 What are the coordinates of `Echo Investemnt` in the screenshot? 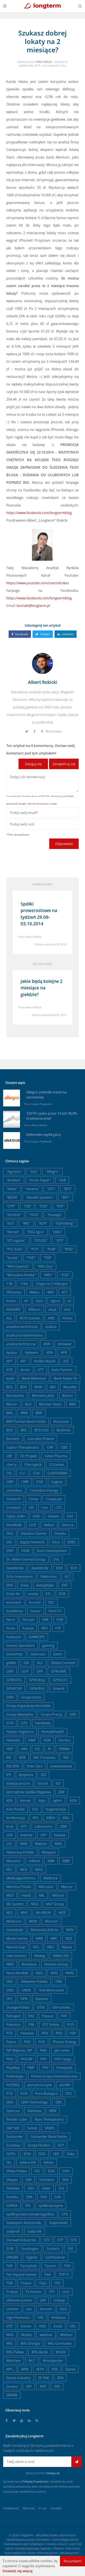 It's located at (19, 1576).